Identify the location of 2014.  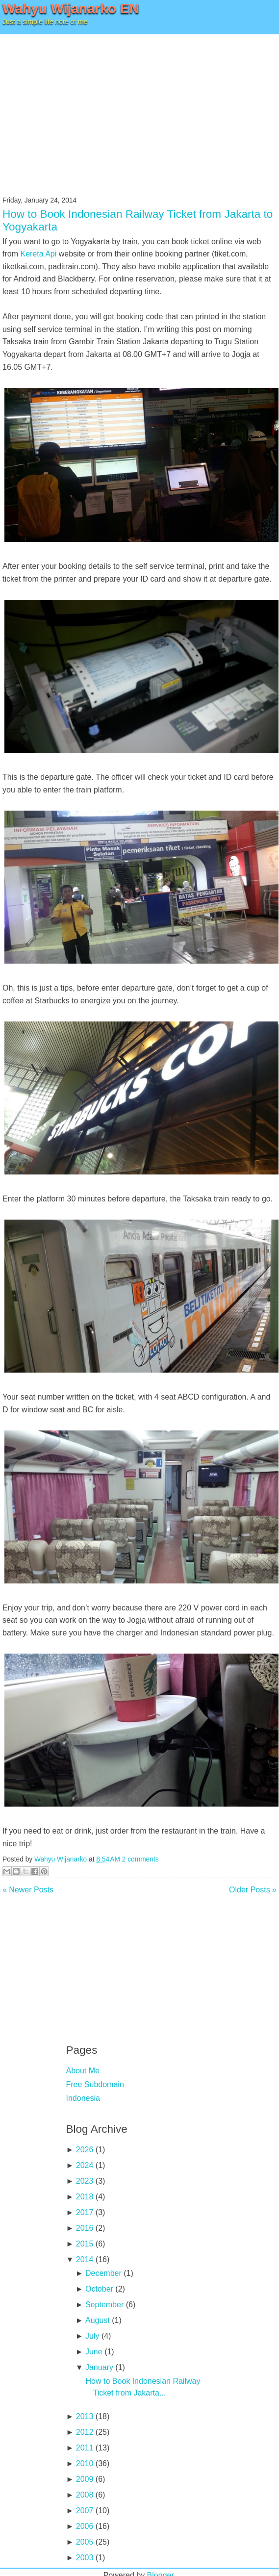
(85, 2259).